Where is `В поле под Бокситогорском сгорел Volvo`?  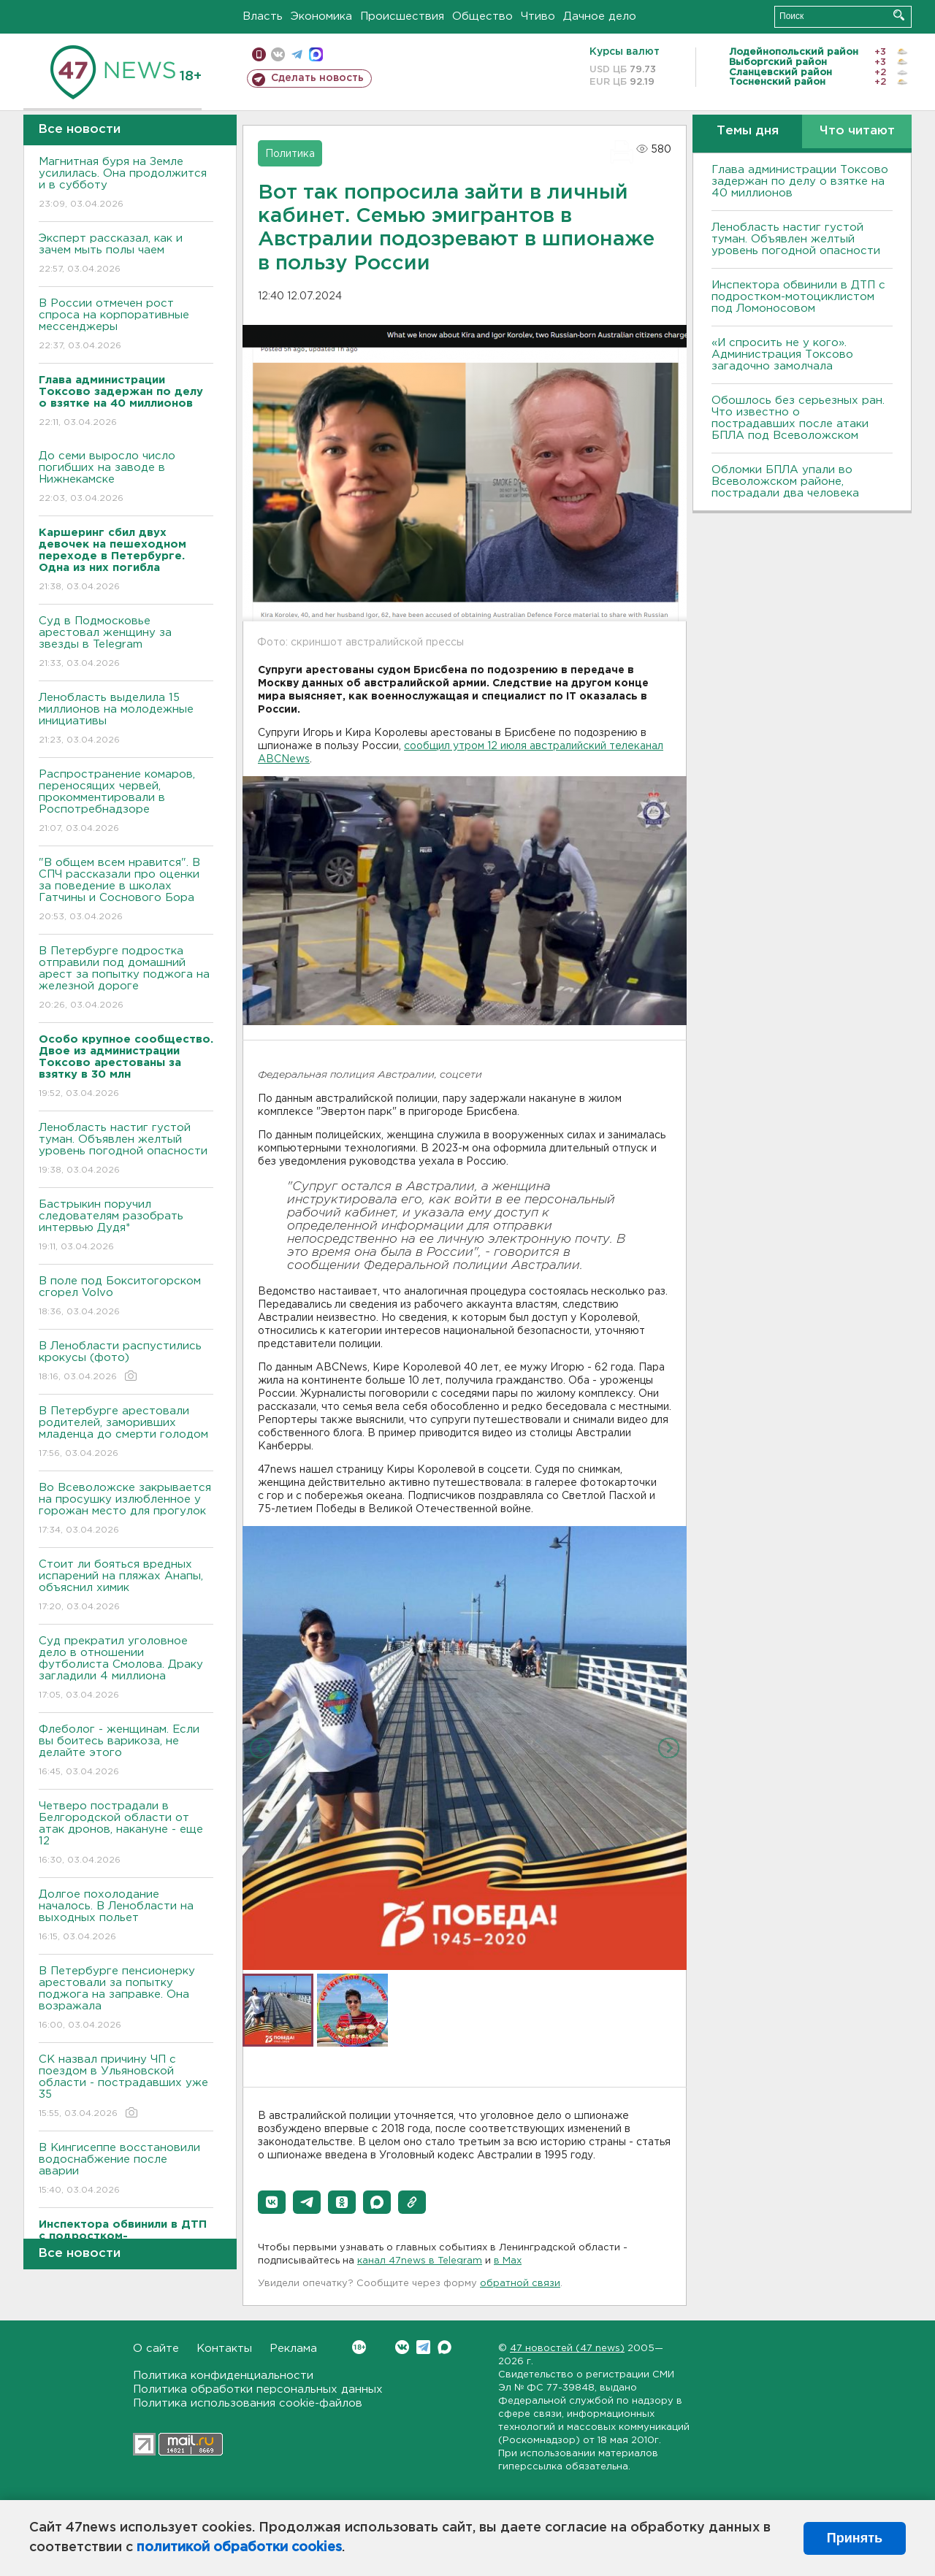
В поле под Бокситогорском сгорел Volvo is located at coordinates (126, 1297).